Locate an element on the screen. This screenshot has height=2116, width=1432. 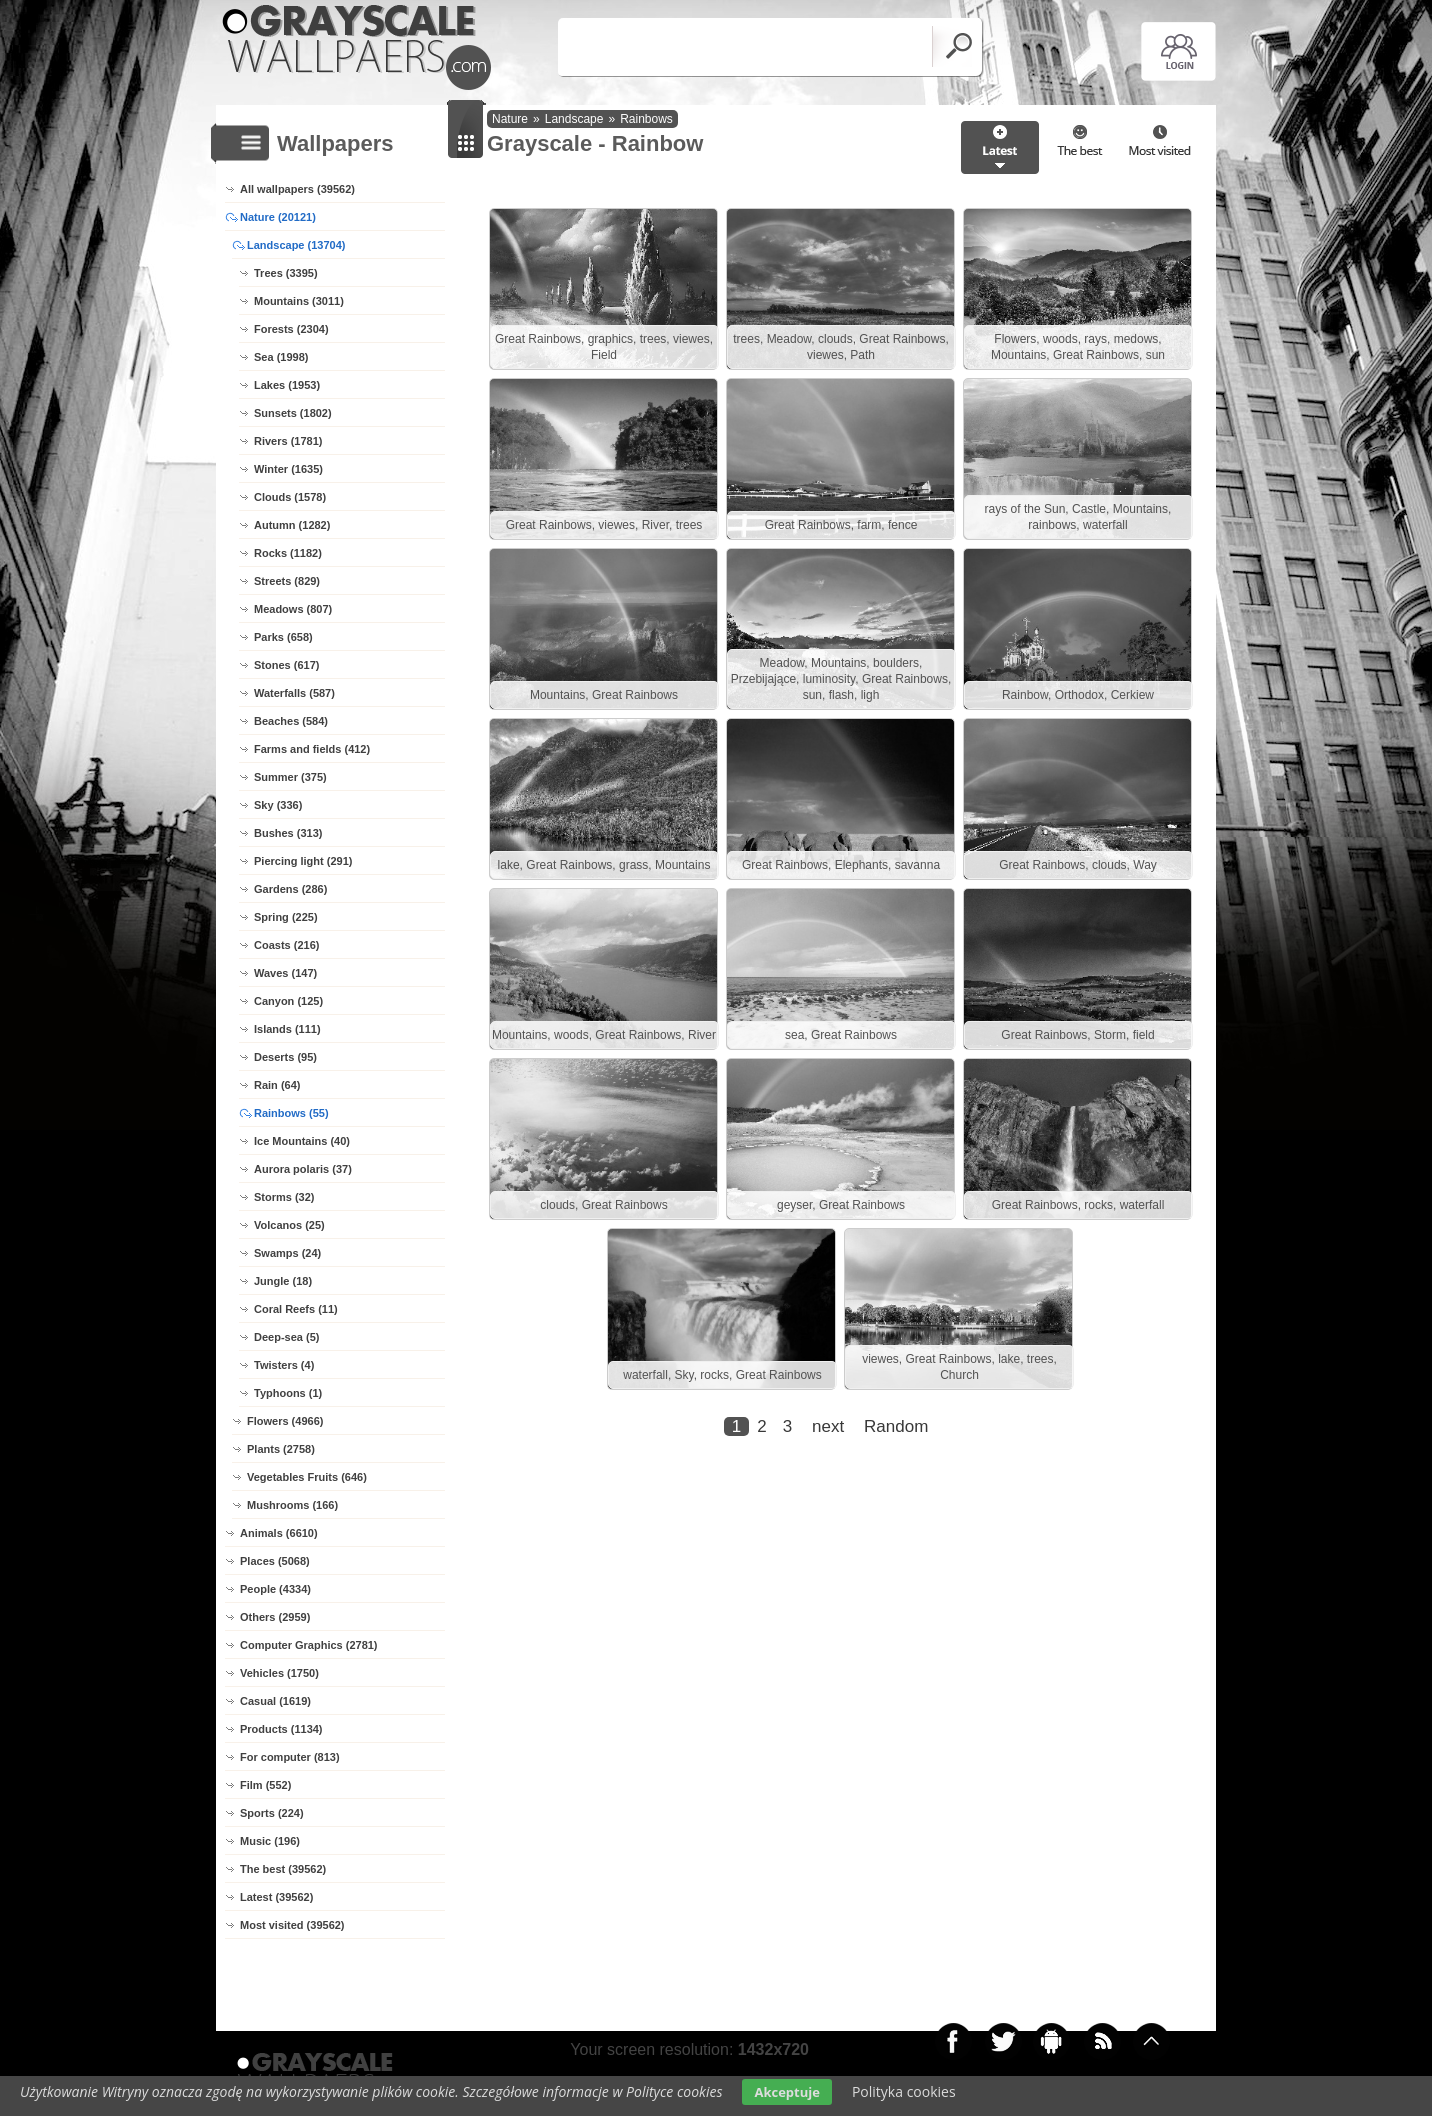
Polityka cookies is located at coordinates (904, 2091).